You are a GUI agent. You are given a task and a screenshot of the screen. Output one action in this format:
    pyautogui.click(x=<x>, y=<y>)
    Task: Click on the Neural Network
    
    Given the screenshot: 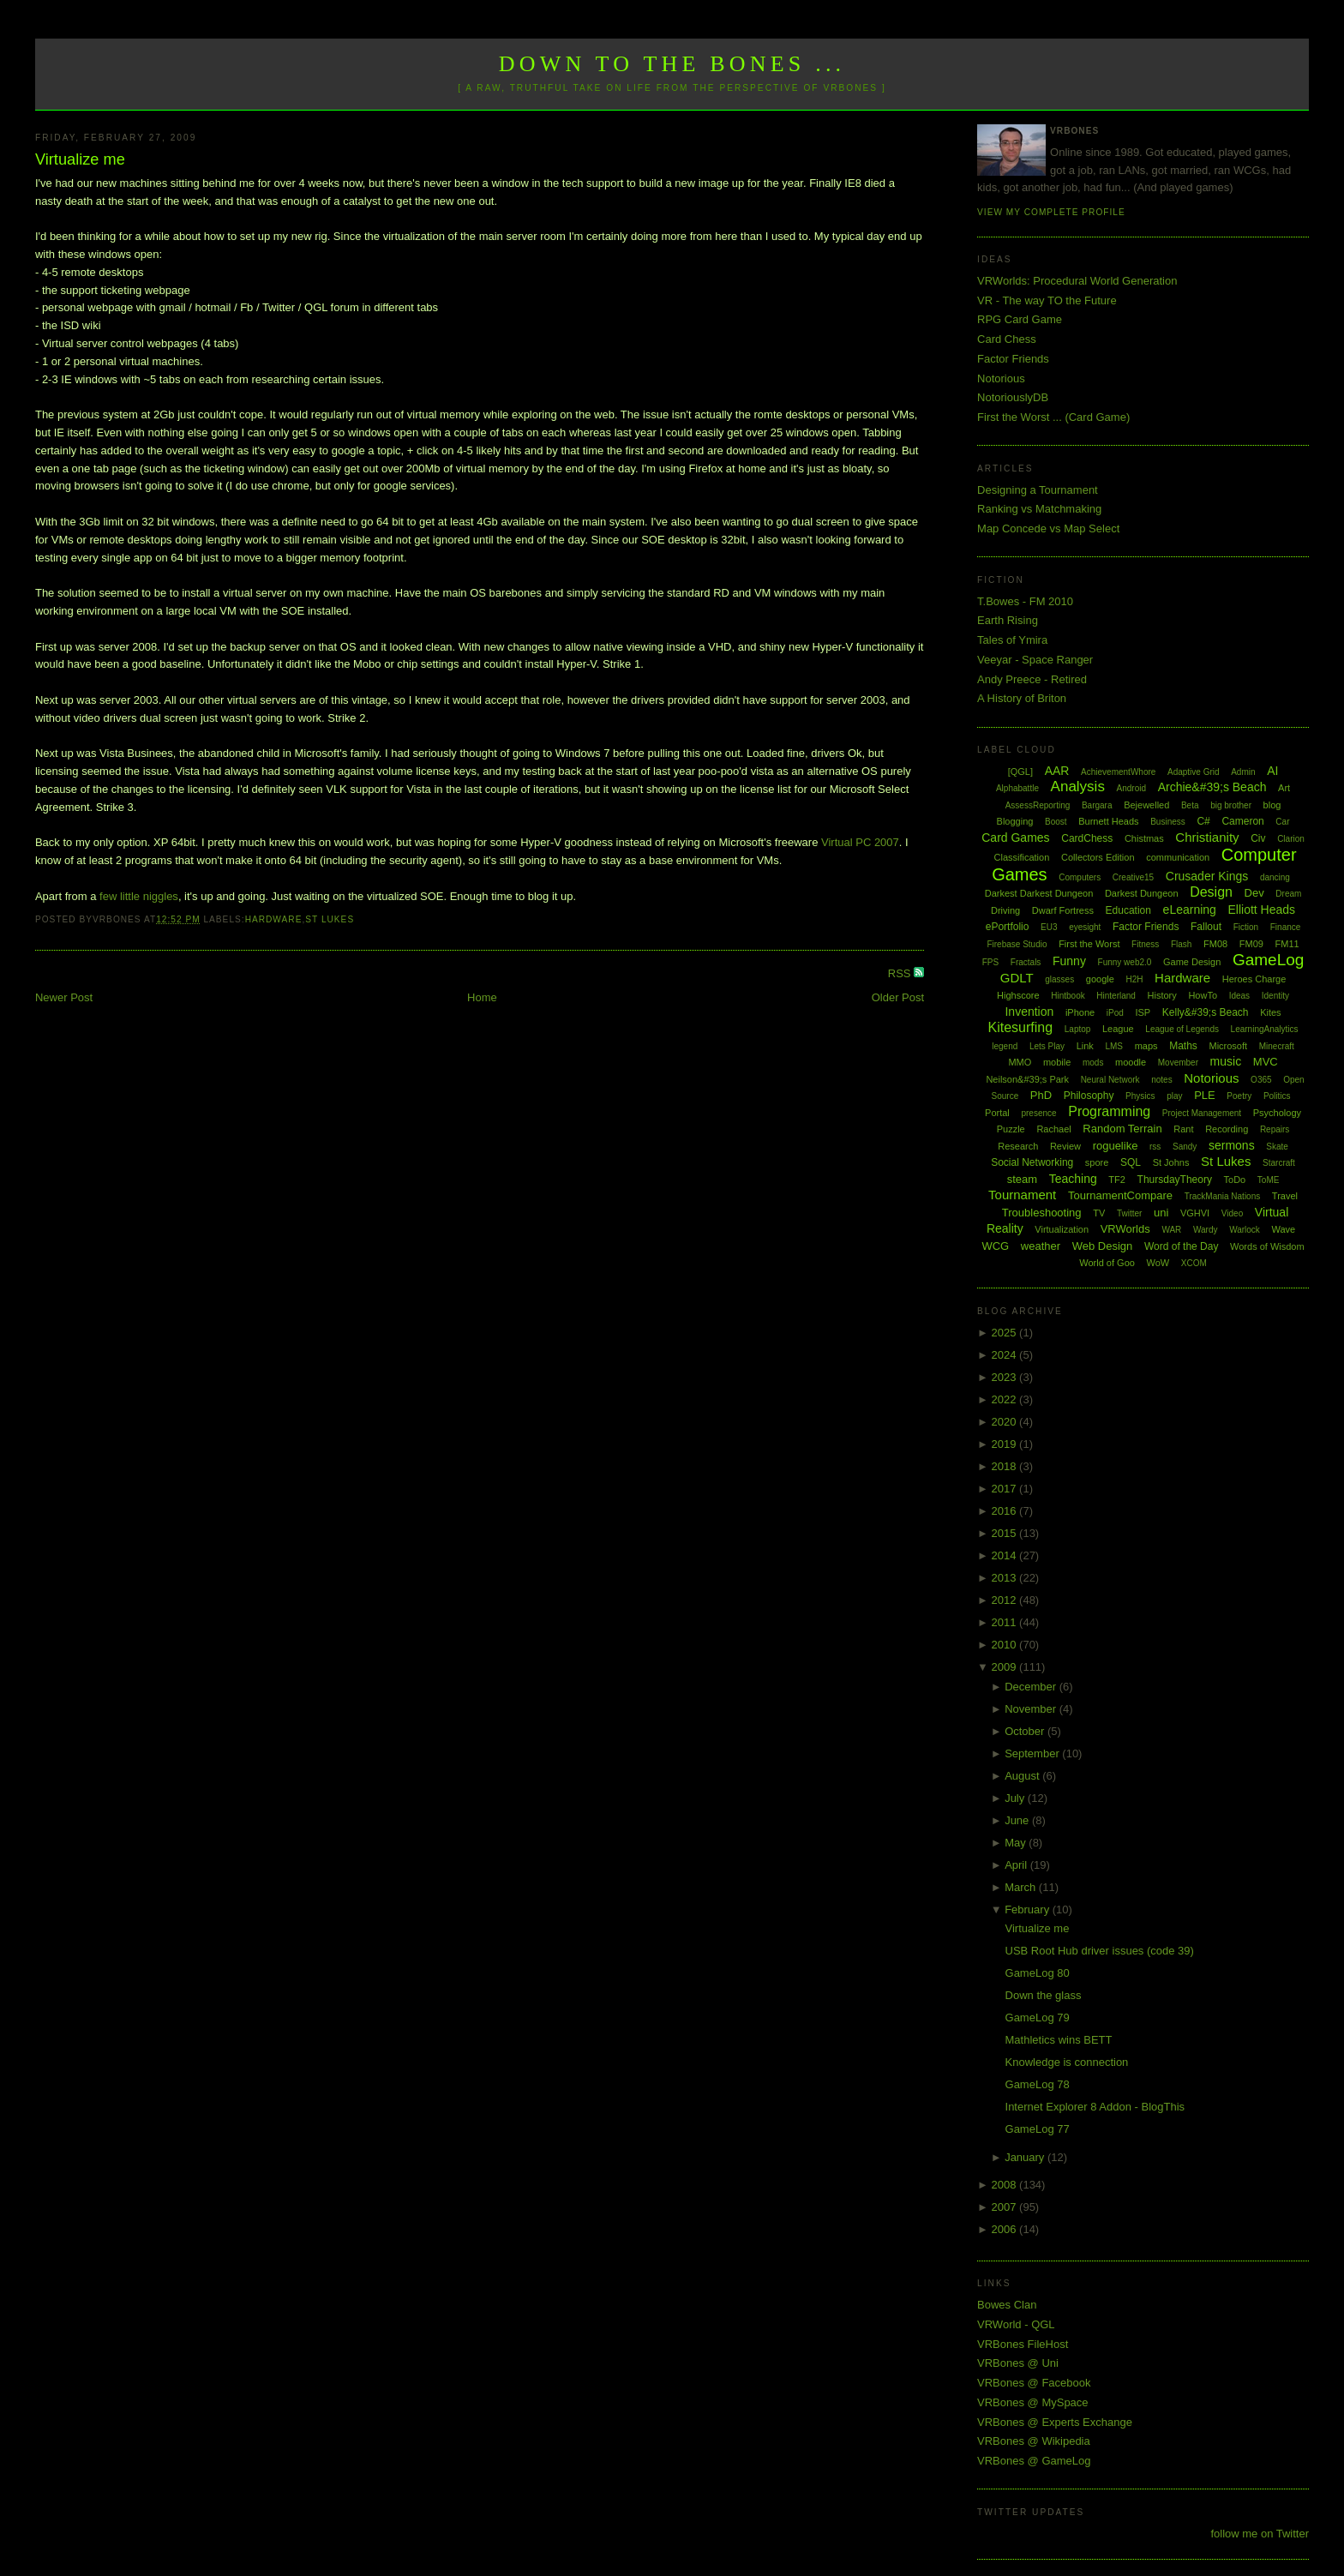 What is the action you would take?
    pyautogui.click(x=1110, y=1079)
    